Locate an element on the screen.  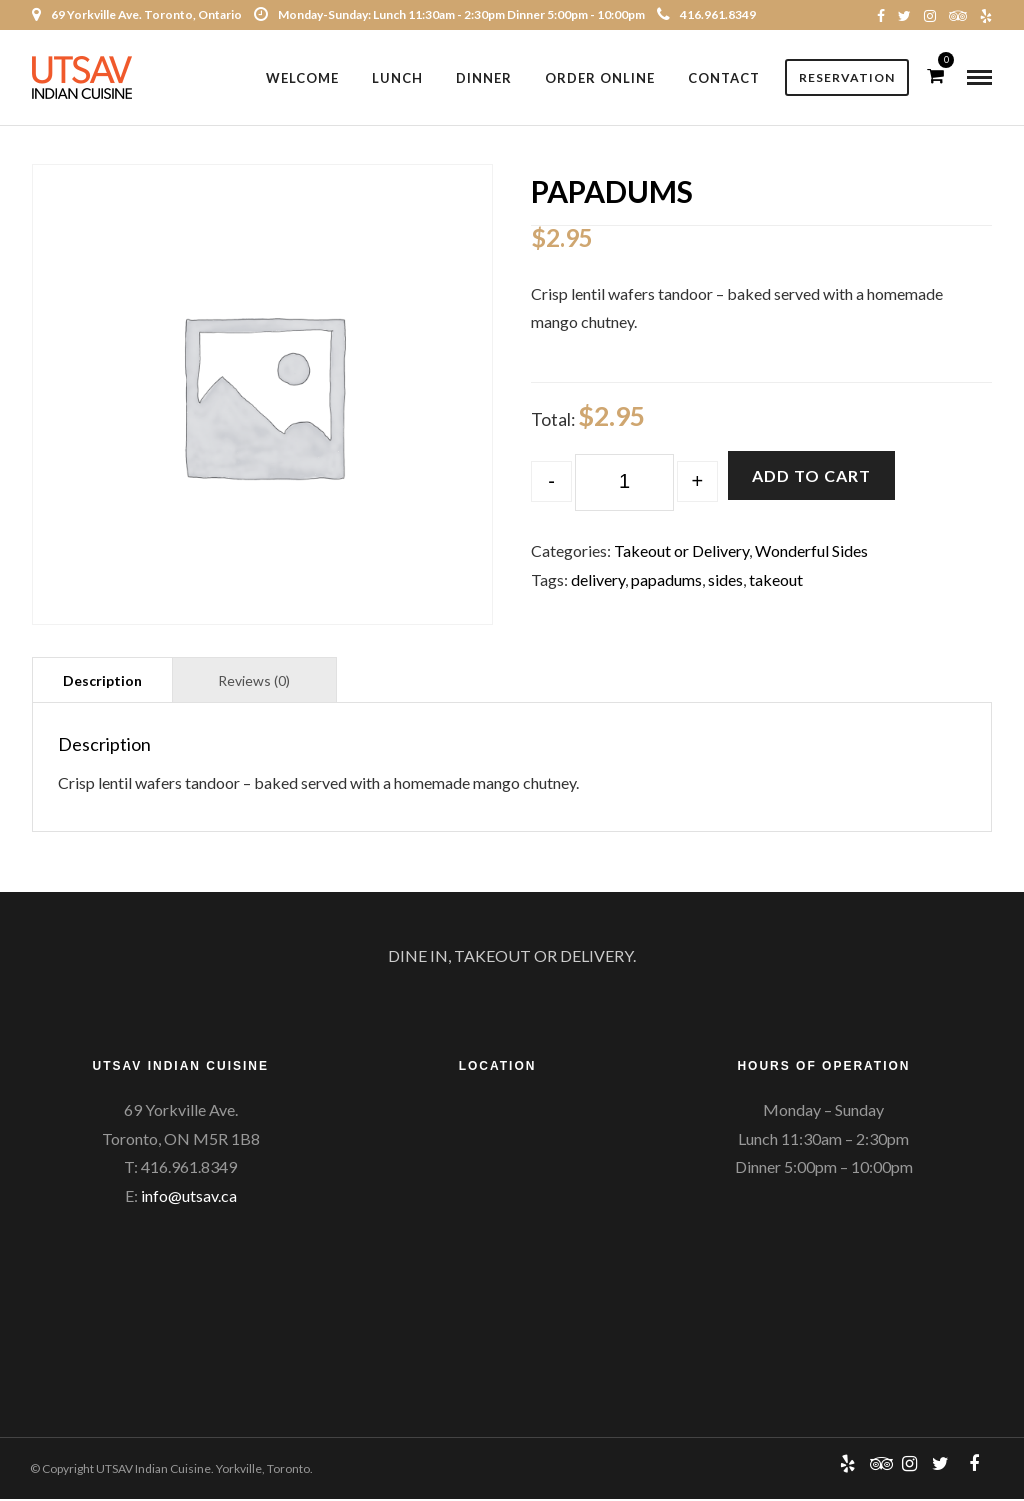
info@utsav.ca is located at coordinates (189, 1197).